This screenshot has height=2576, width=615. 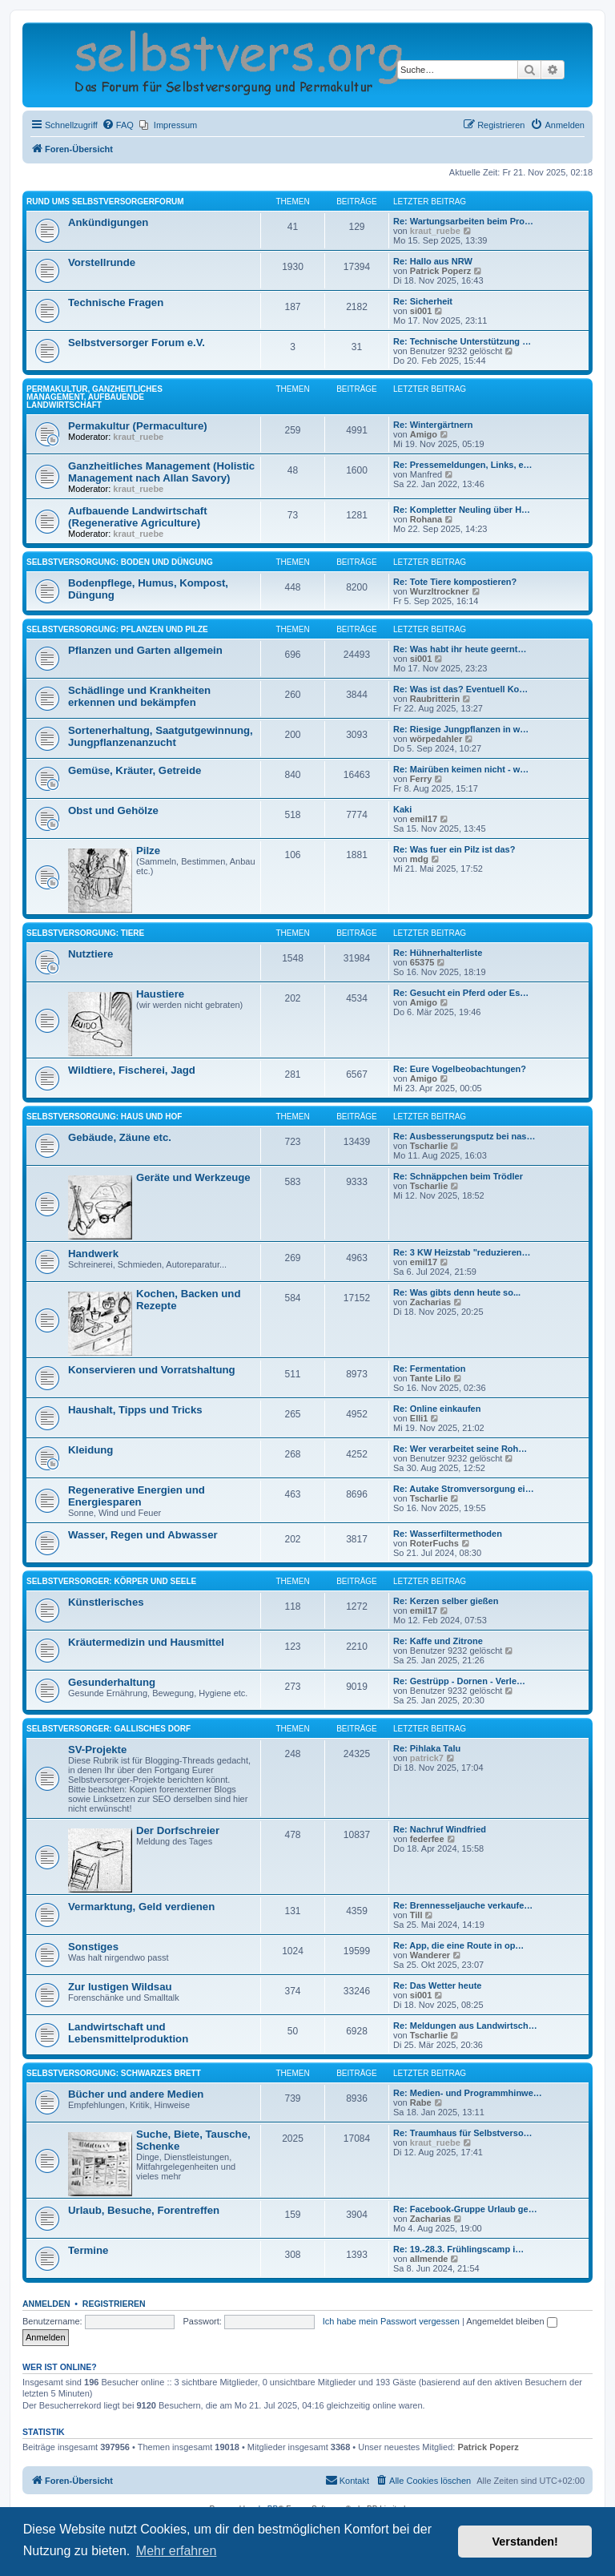 I want to click on Künstlerisches, so click(x=106, y=1602).